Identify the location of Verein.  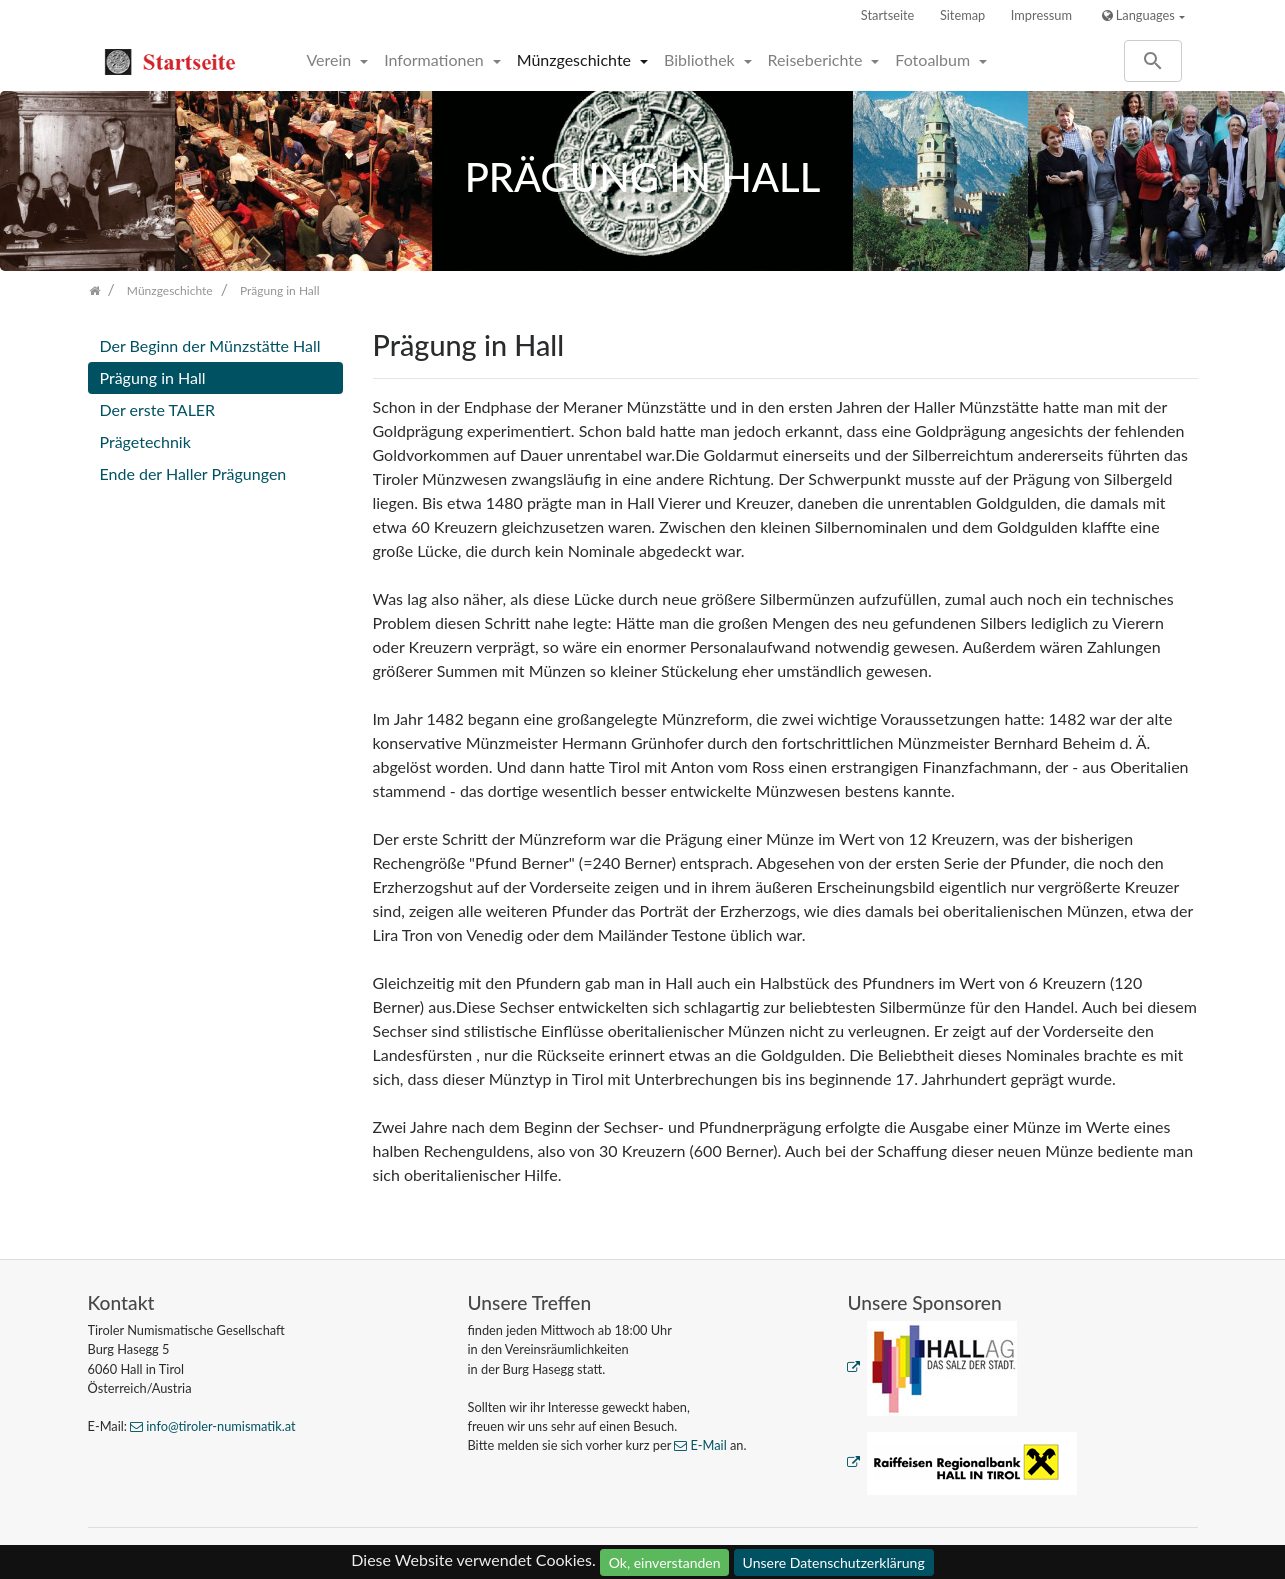
(330, 59).